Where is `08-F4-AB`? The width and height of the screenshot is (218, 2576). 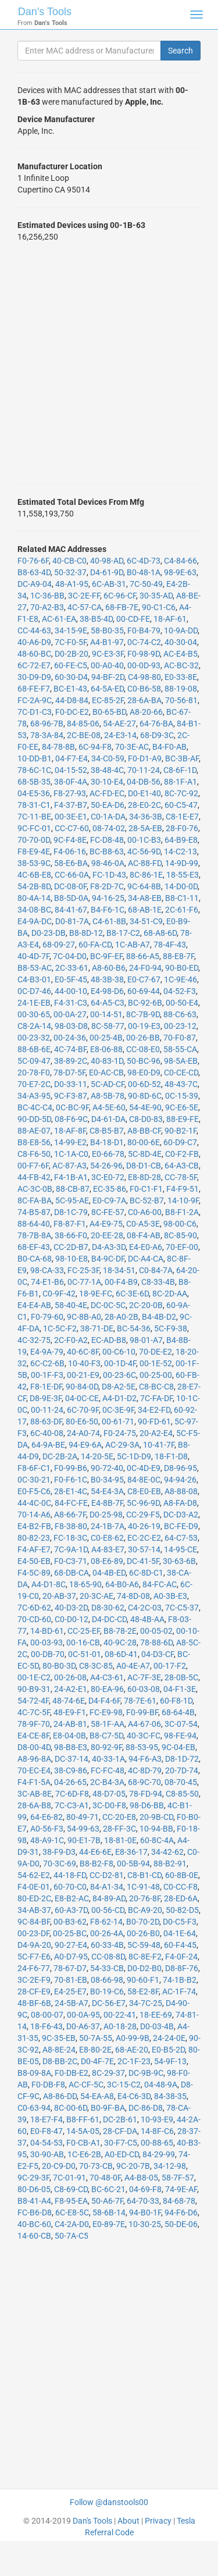 08-F4-AB is located at coordinates (143, 1235).